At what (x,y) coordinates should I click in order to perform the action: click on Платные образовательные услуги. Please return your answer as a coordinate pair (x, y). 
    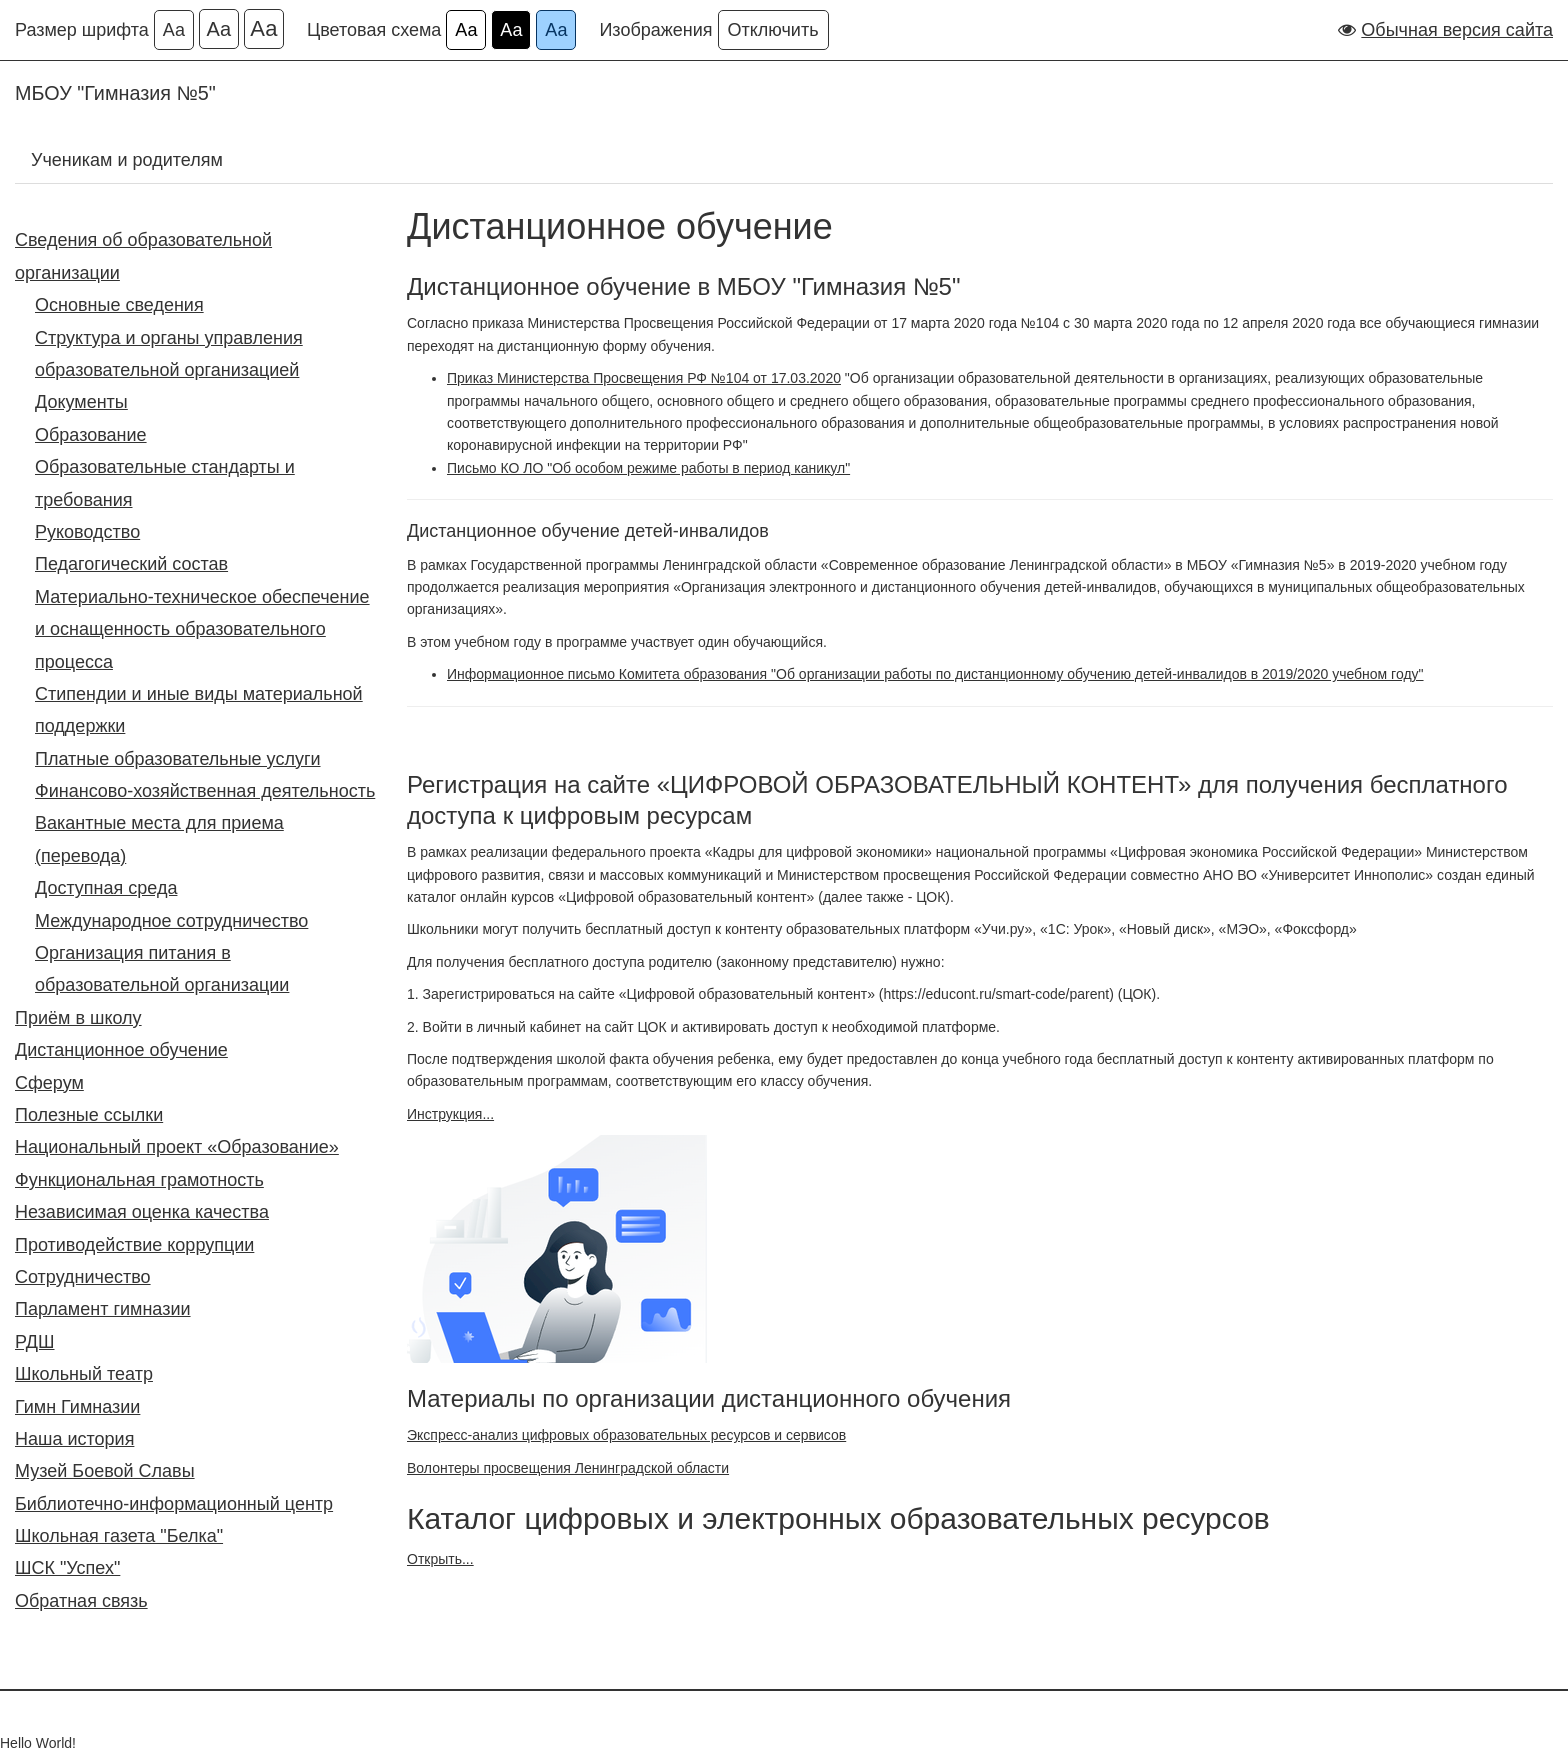
    Looking at the image, I should click on (178, 759).